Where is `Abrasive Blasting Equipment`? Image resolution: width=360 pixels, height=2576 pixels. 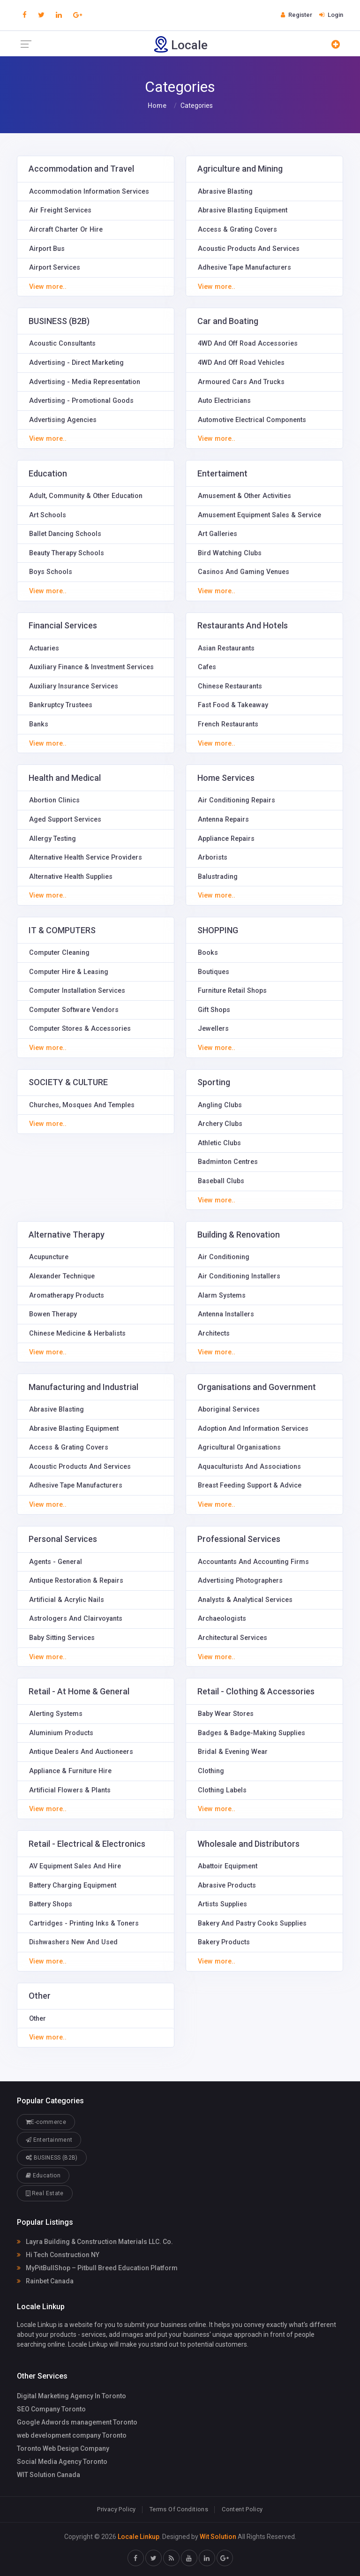
Abrasive Blasting Equipment is located at coordinates (242, 210).